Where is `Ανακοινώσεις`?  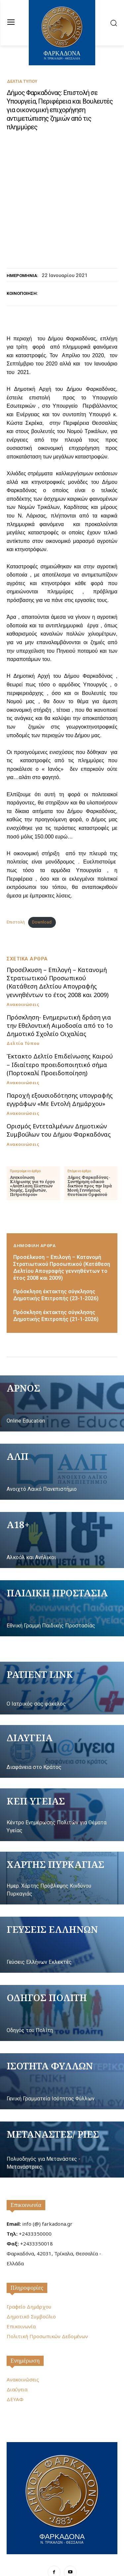 Ανακοινώσεις is located at coordinates (23, 977).